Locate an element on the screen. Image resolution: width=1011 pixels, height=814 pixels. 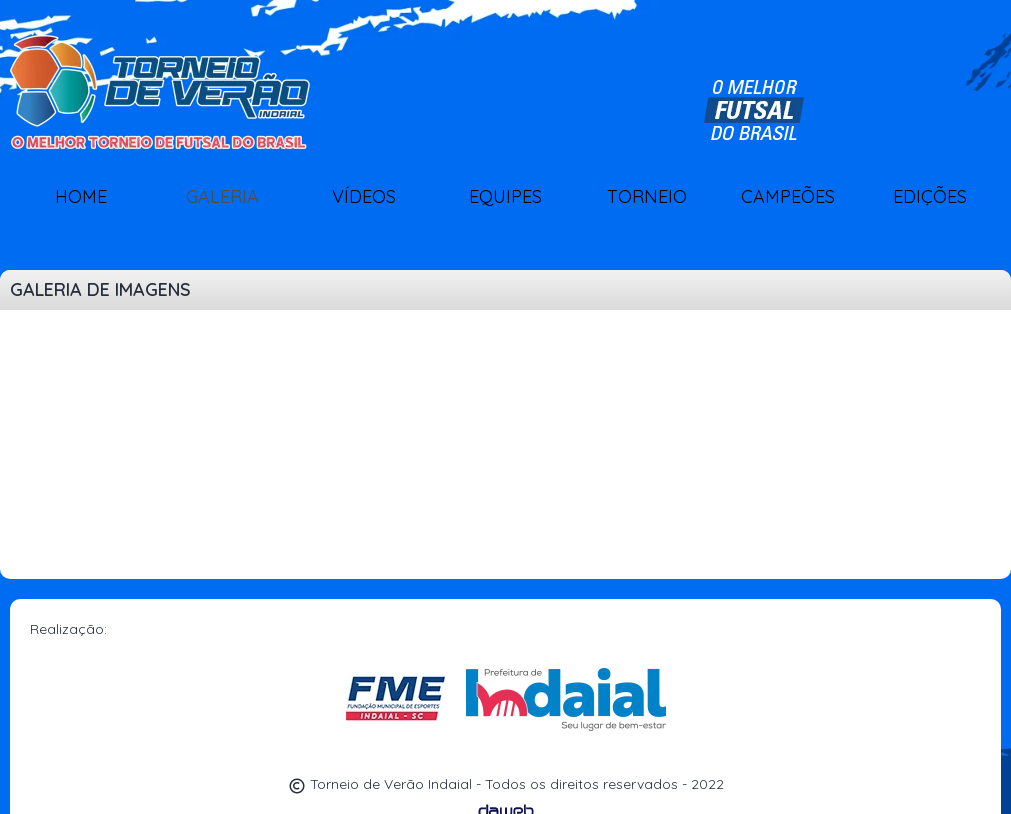
EQUIPES [button] is located at coordinates (505, 196).